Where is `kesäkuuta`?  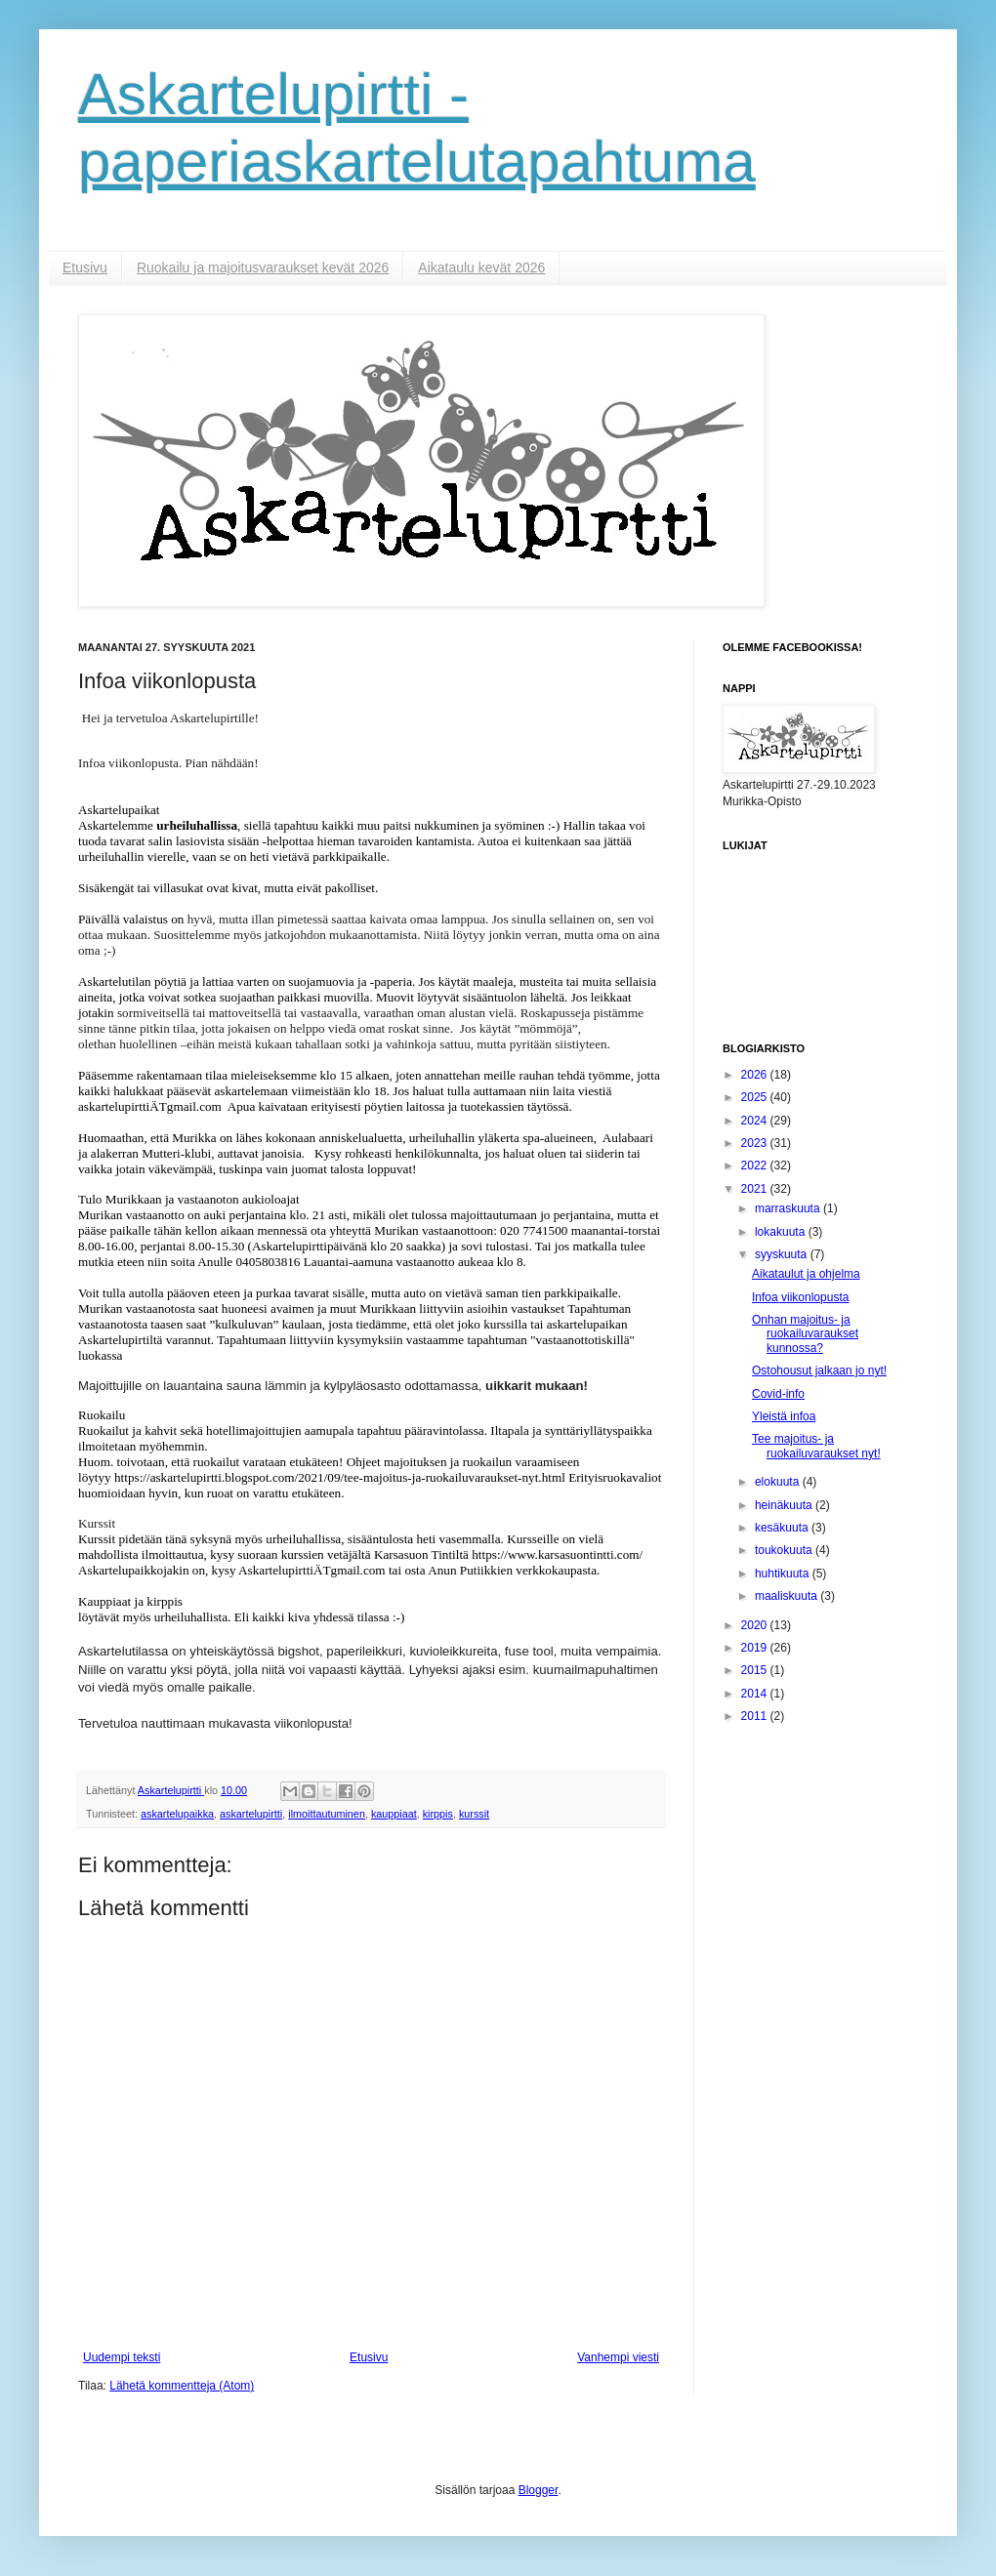 kesäkuuta is located at coordinates (783, 1527).